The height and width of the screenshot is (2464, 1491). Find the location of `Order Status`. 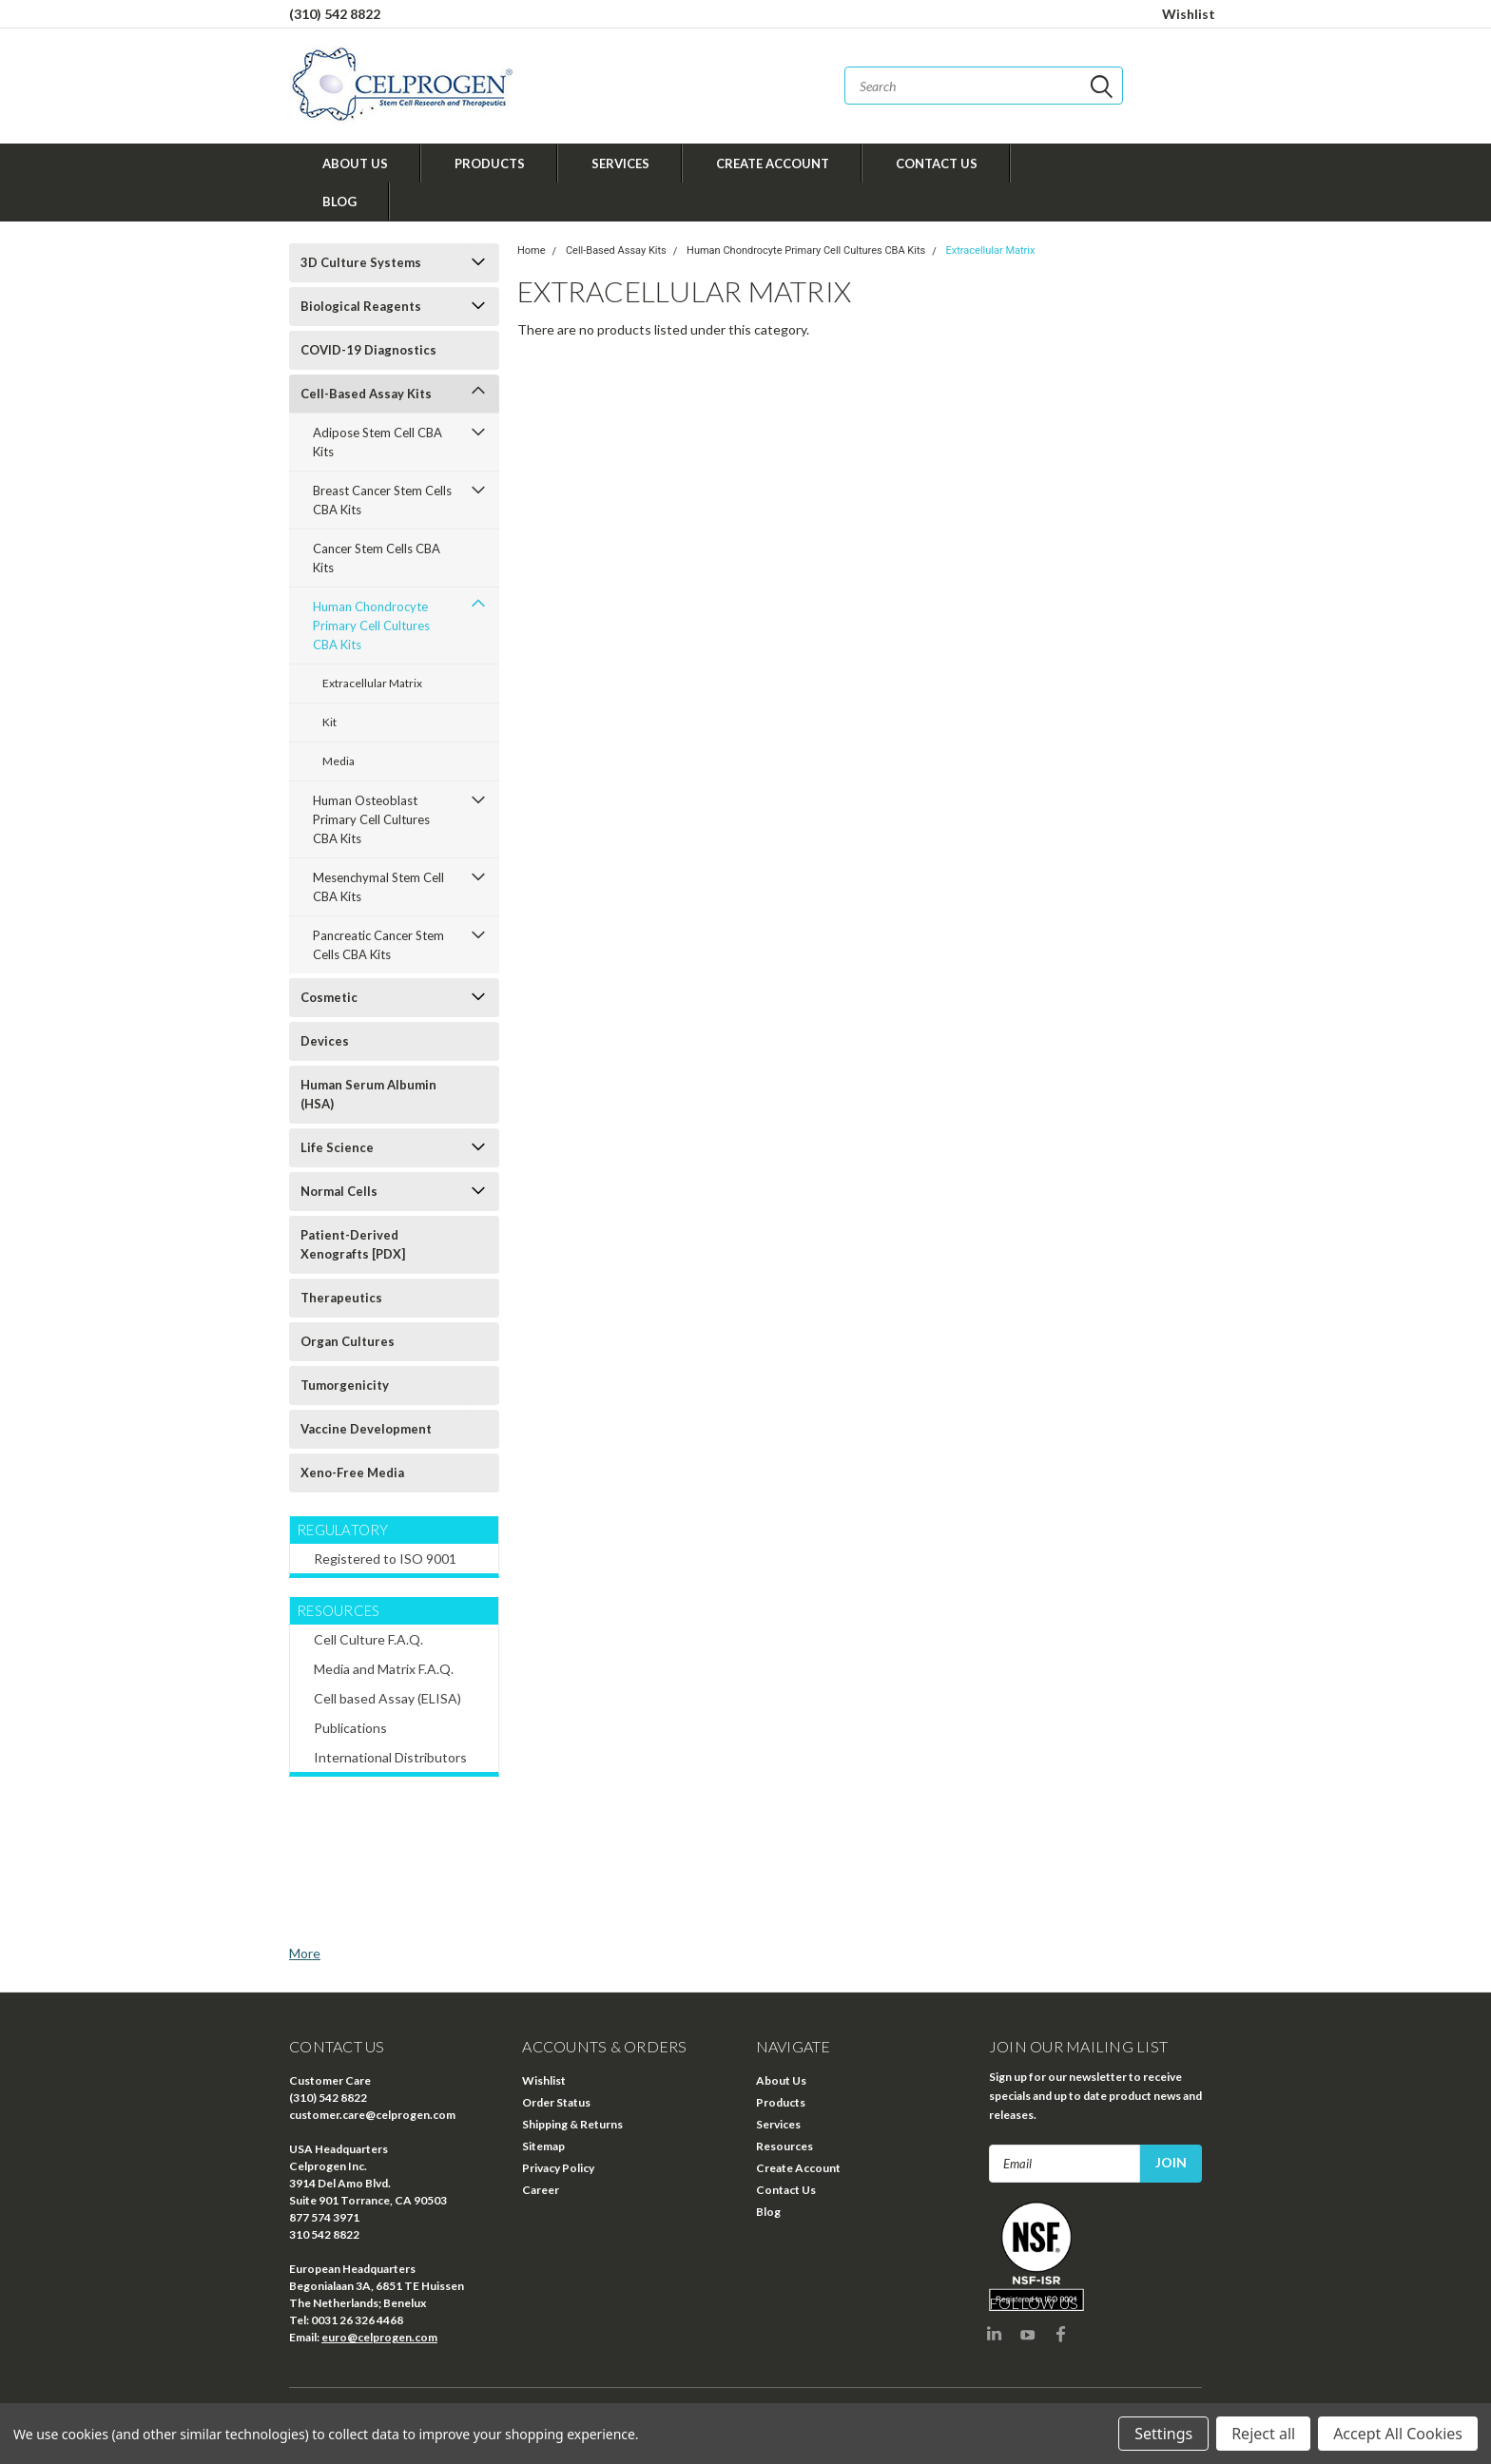

Order Status is located at coordinates (556, 2102).